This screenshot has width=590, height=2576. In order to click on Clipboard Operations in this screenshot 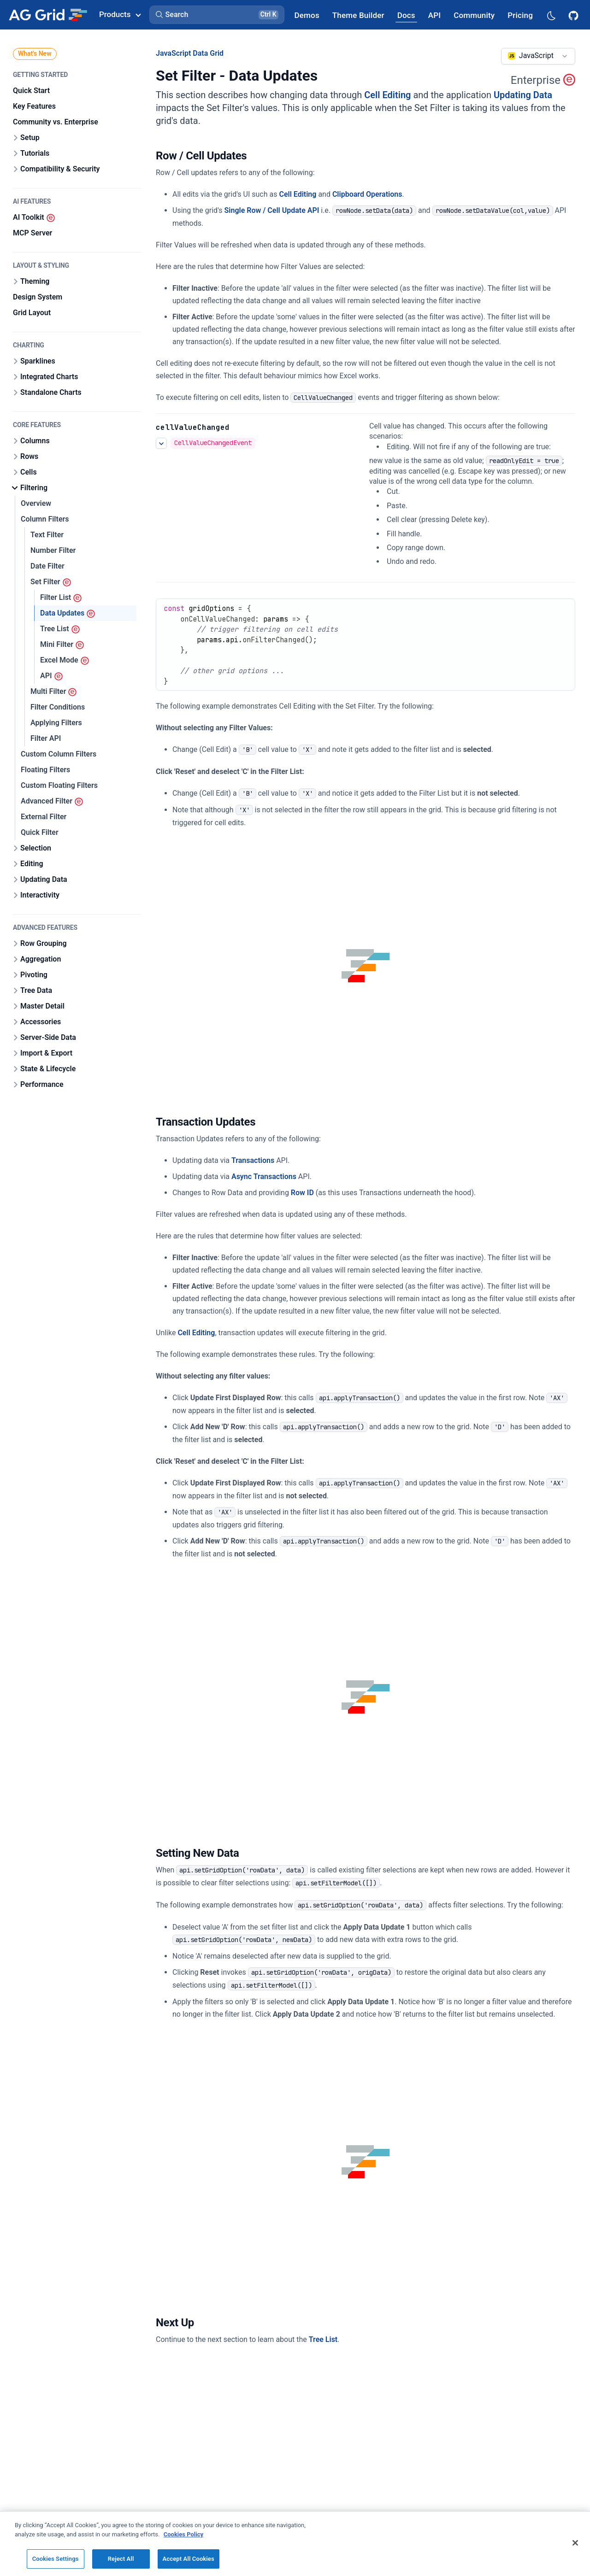, I will do `click(367, 194)`.